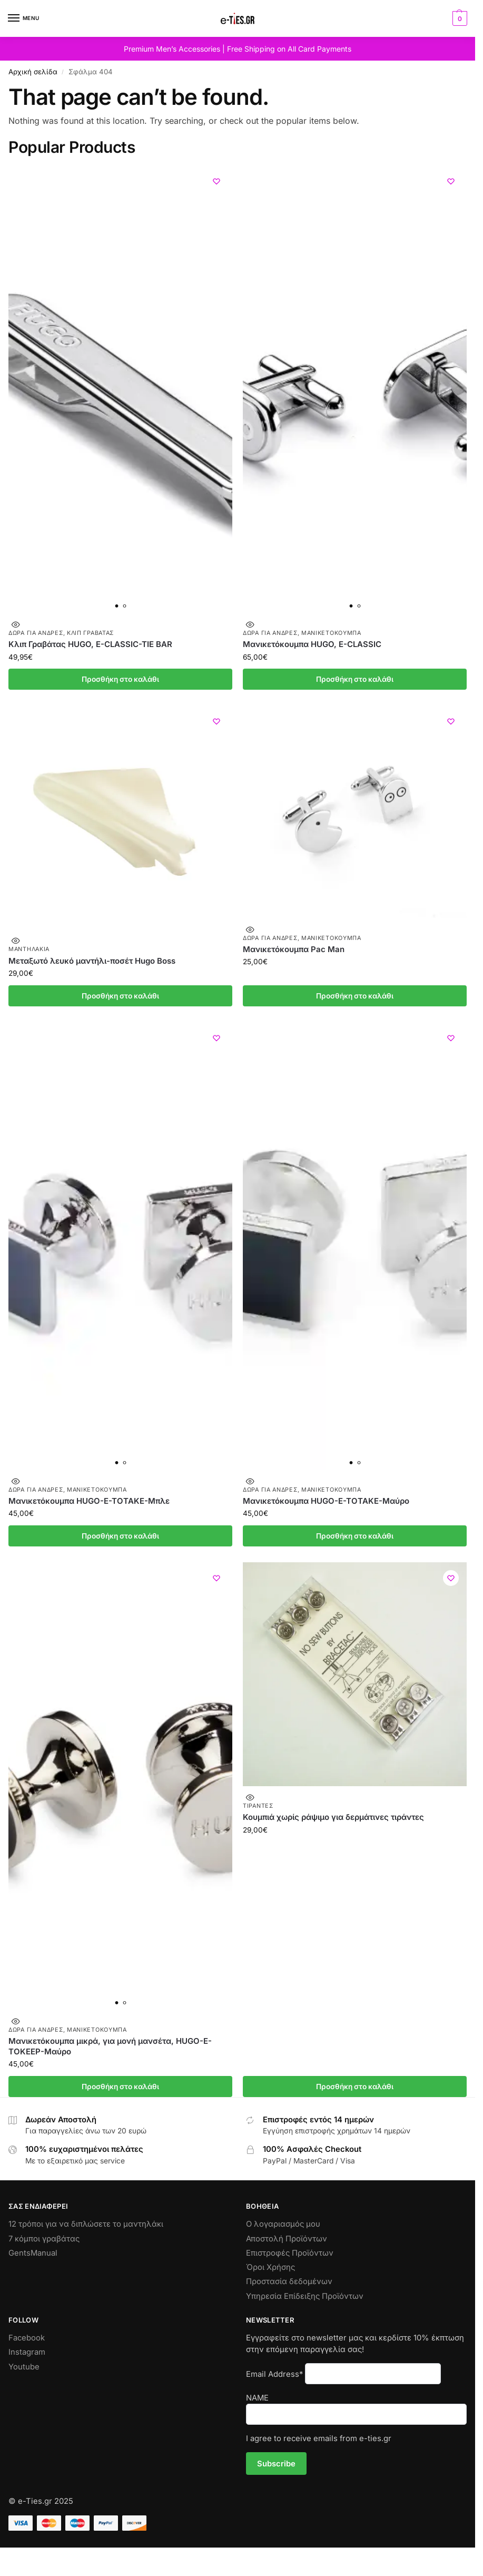 The height and width of the screenshot is (2576, 483). Describe the element at coordinates (333, 1817) in the screenshot. I see `Κουμπιά χωρίς ράψιμο για δερμάτινες τιράντες` at that location.